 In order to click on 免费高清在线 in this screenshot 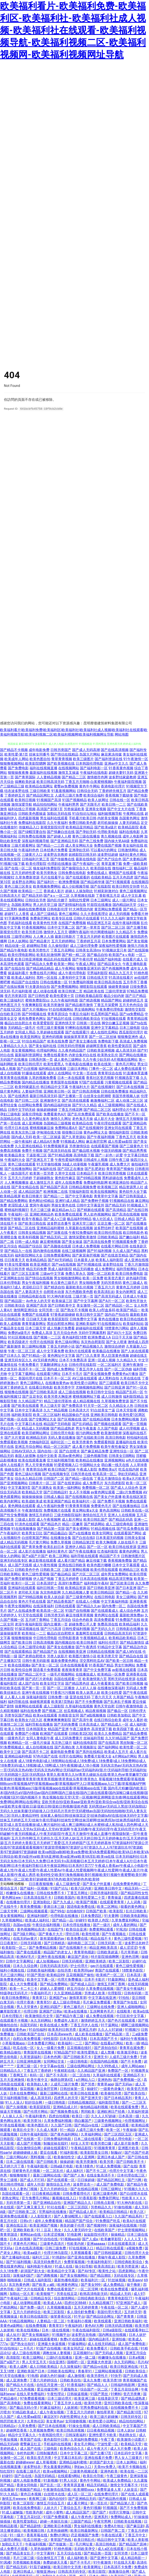, I will do `click(107, 1624)`.